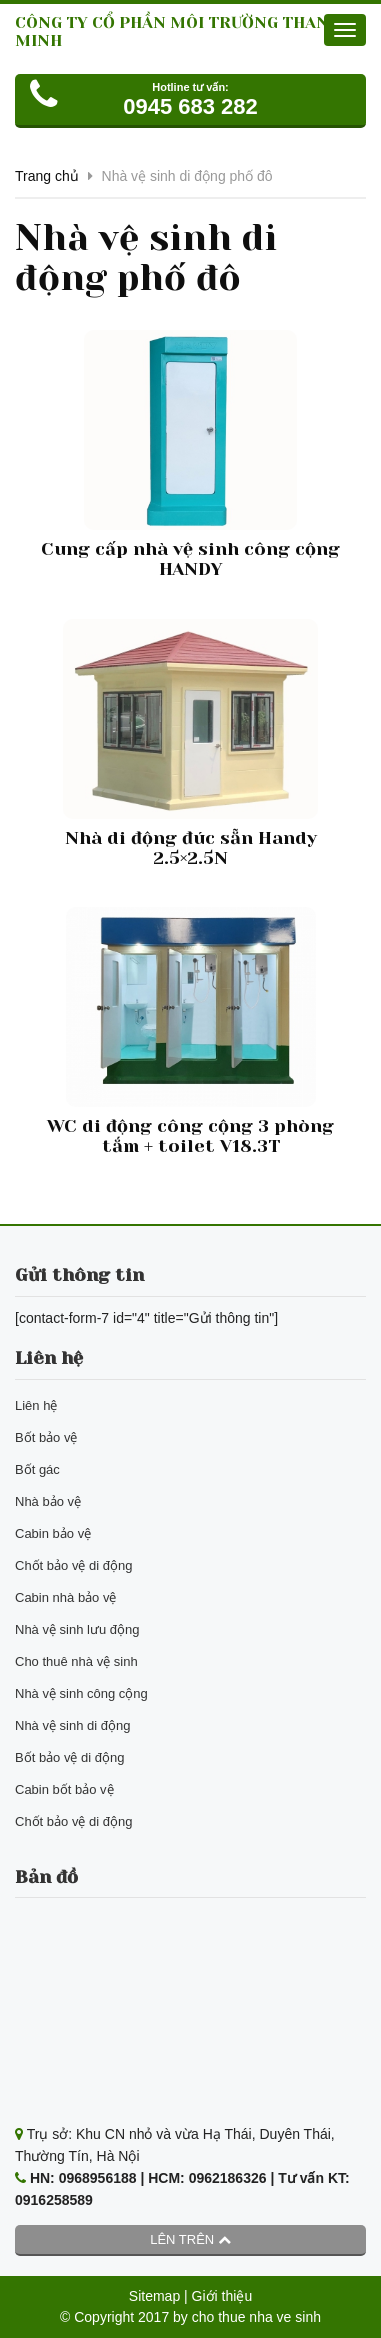 This screenshot has height=2338, width=381. Describe the element at coordinates (178, 31) in the screenshot. I see `CÔNG TY CỔ PHẦN MÔI TRƯỜNG THANH MINH` at that location.